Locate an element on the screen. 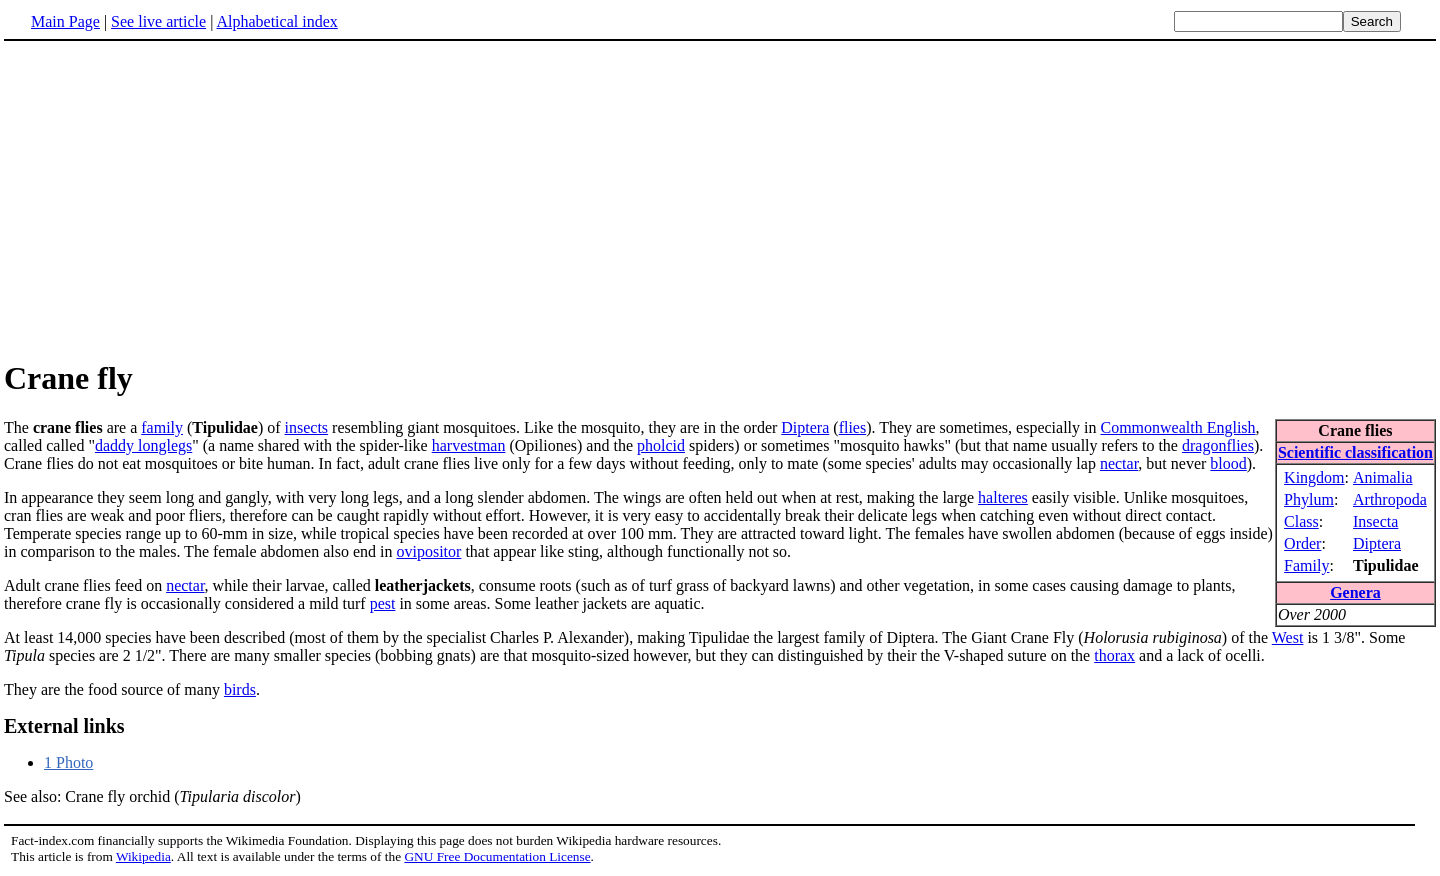  GNU Free Documentation License is located at coordinates (497, 856).